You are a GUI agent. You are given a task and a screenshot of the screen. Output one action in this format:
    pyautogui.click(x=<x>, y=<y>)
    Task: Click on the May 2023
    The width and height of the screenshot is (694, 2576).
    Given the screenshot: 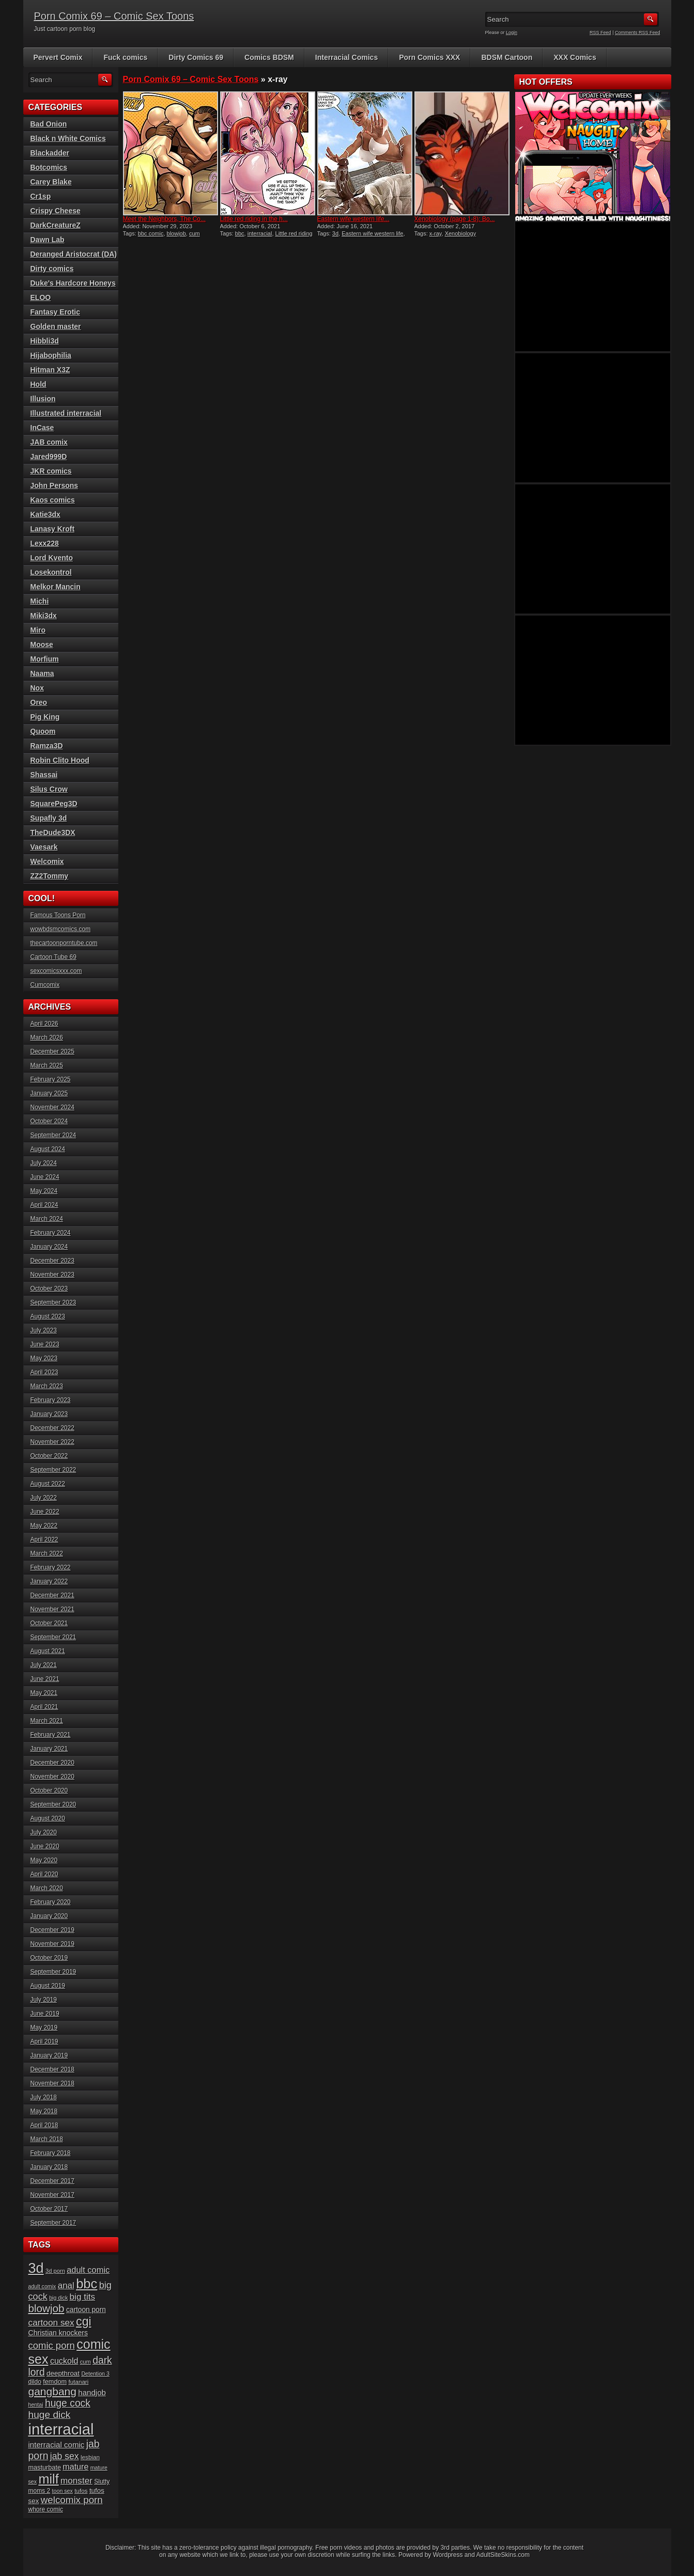 What is the action you would take?
    pyautogui.click(x=44, y=1358)
    